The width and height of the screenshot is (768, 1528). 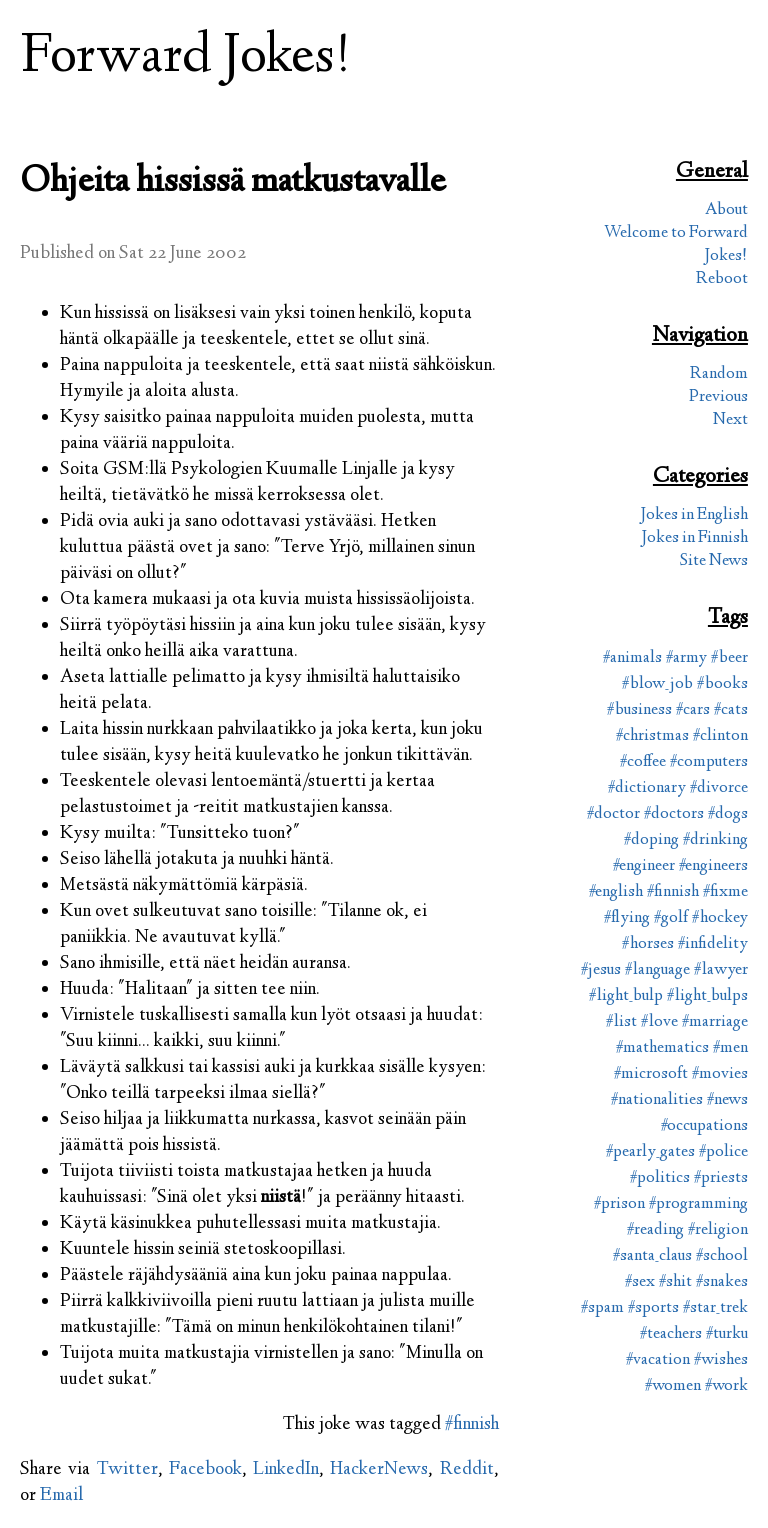 What do you see at coordinates (721, 1360) in the screenshot?
I see `#wishes` at bounding box center [721, 1360].